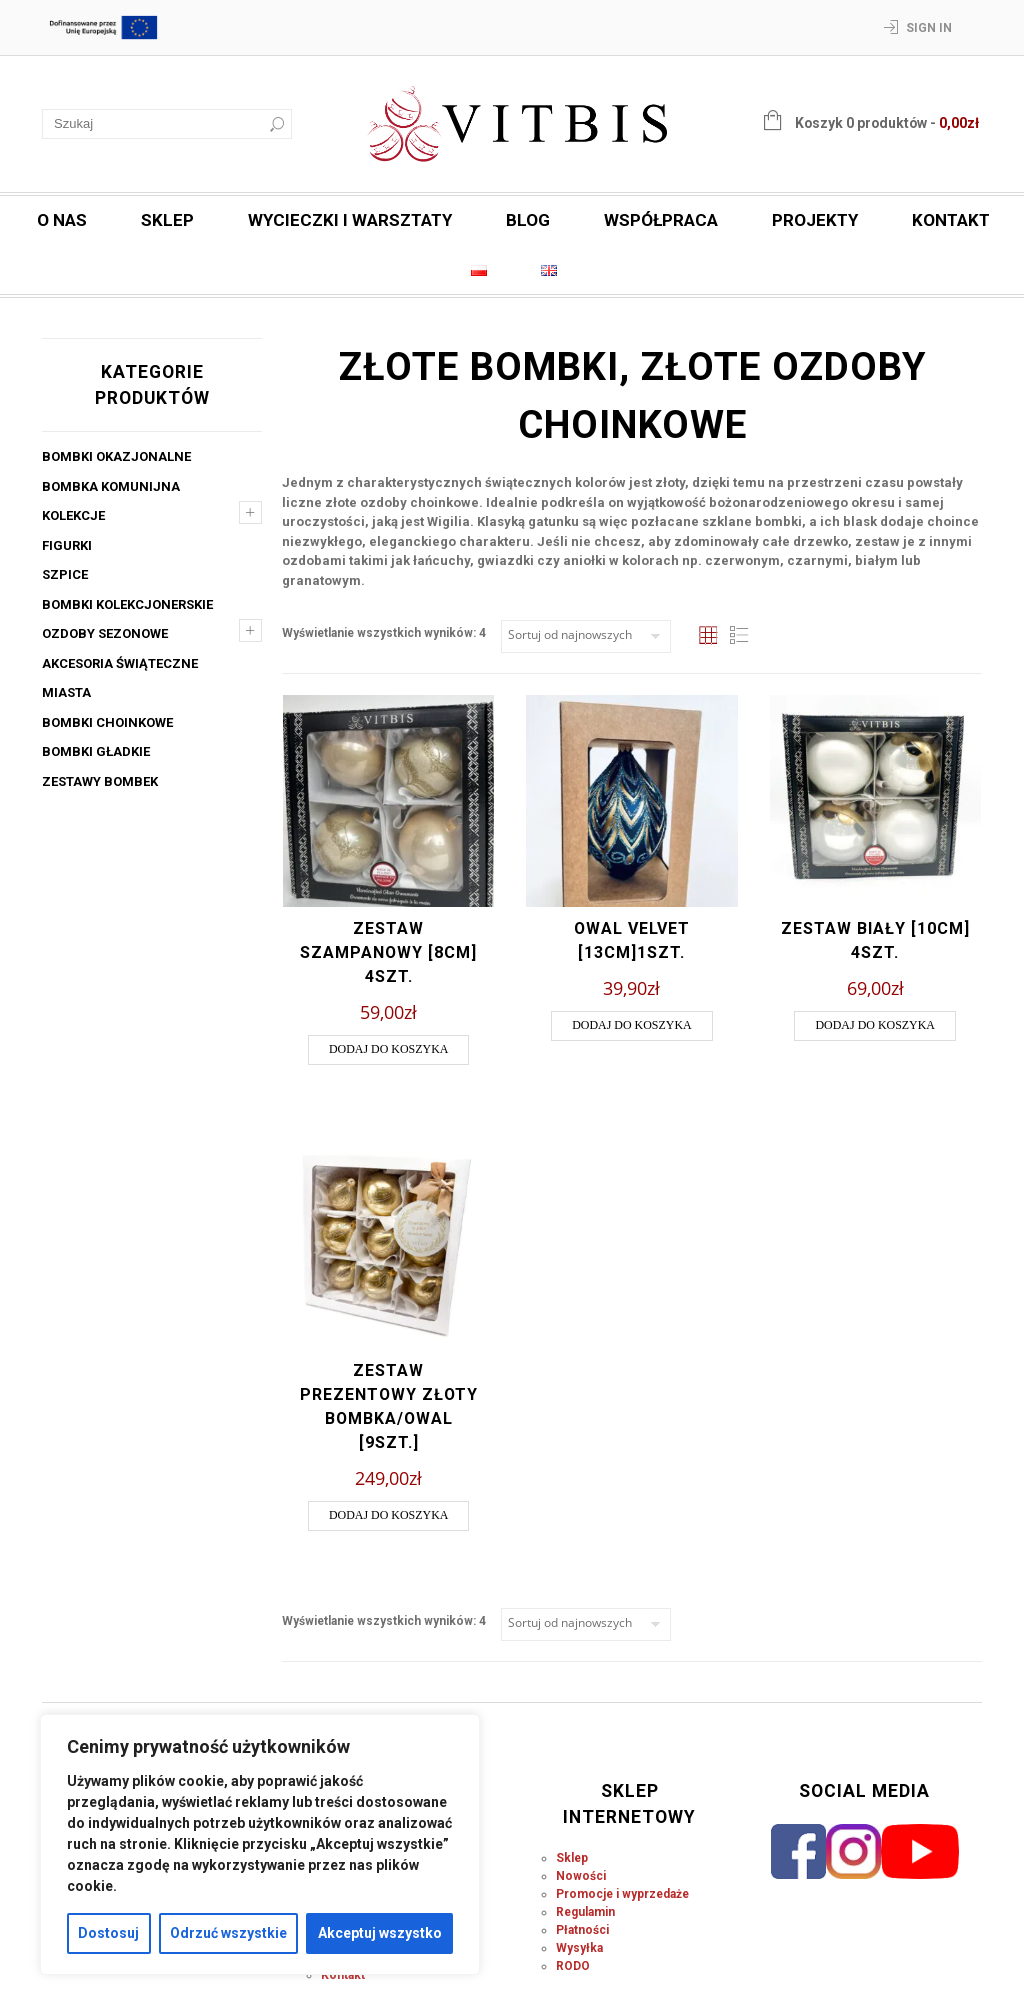  Describe the element at coordinates (120, 663) in the screenshot. I see `Akcesoria świąteczne` at that location.